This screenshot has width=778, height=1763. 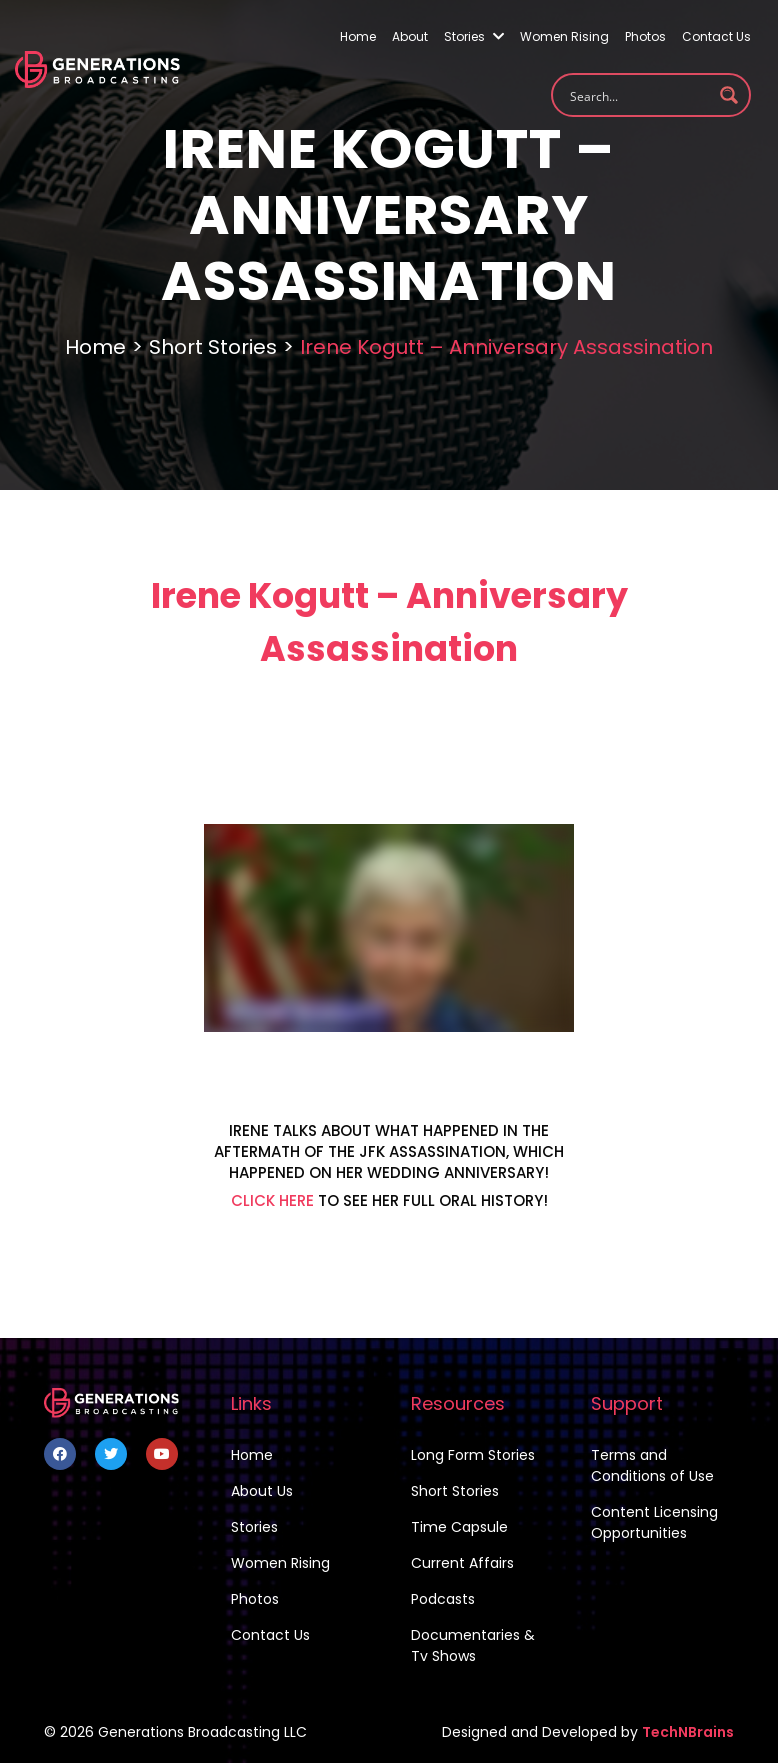 What do you see at coordinates (213, 347) in the screenshot?
I see `Short Stories` at bounding box center [213, 347].